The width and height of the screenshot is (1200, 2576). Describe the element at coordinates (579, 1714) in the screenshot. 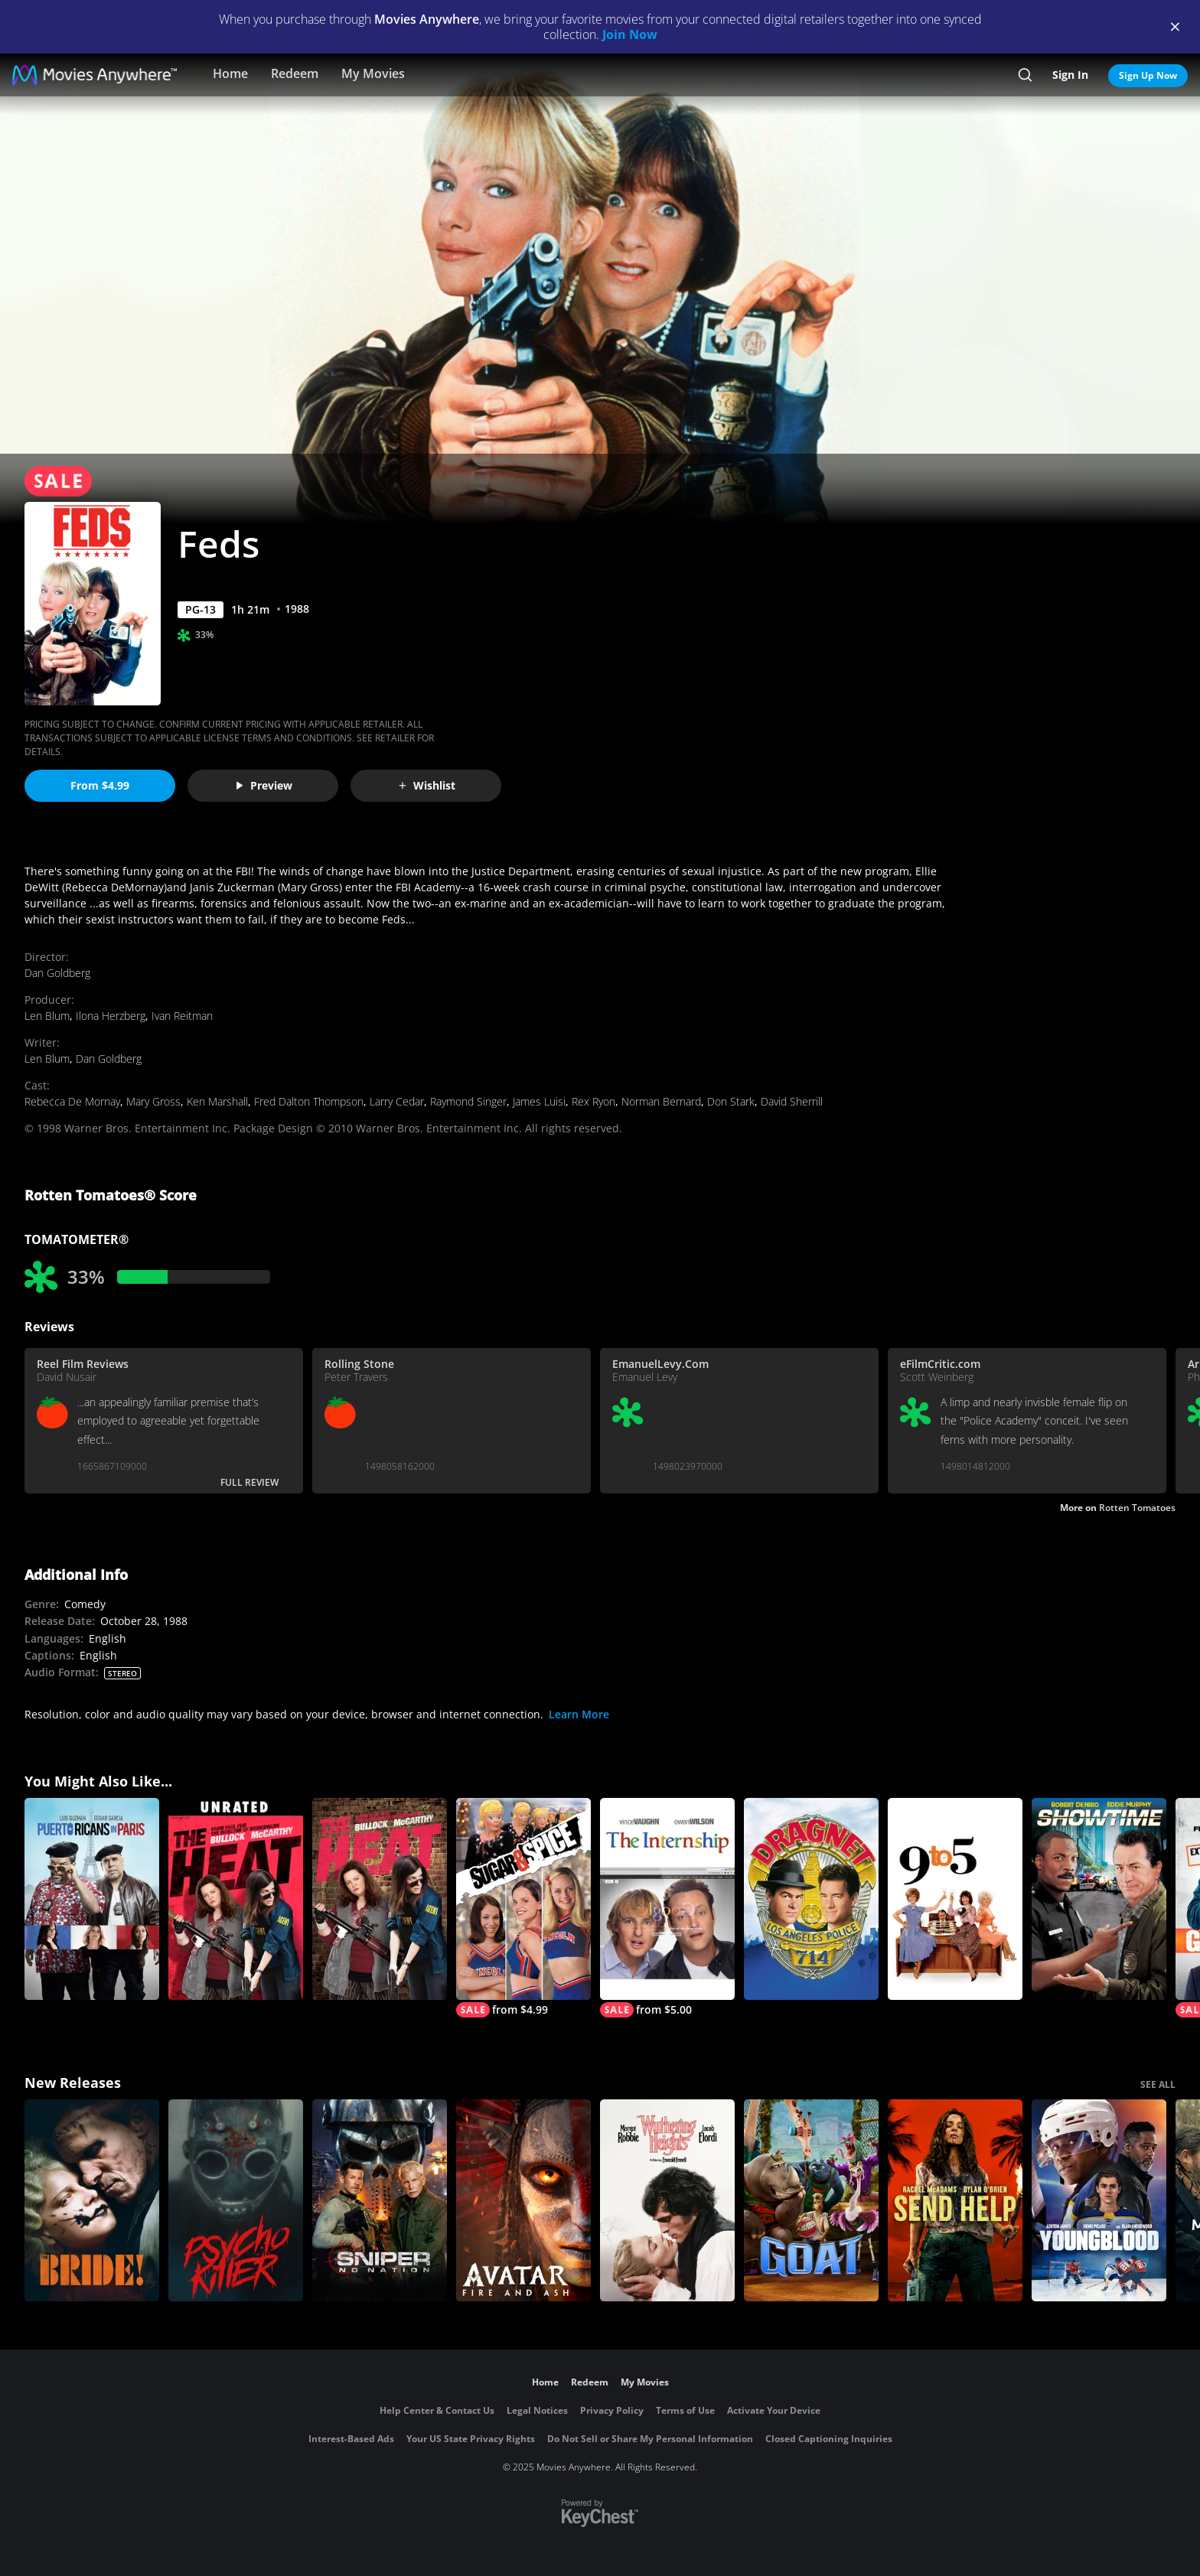

I see `Learn More` at that location.